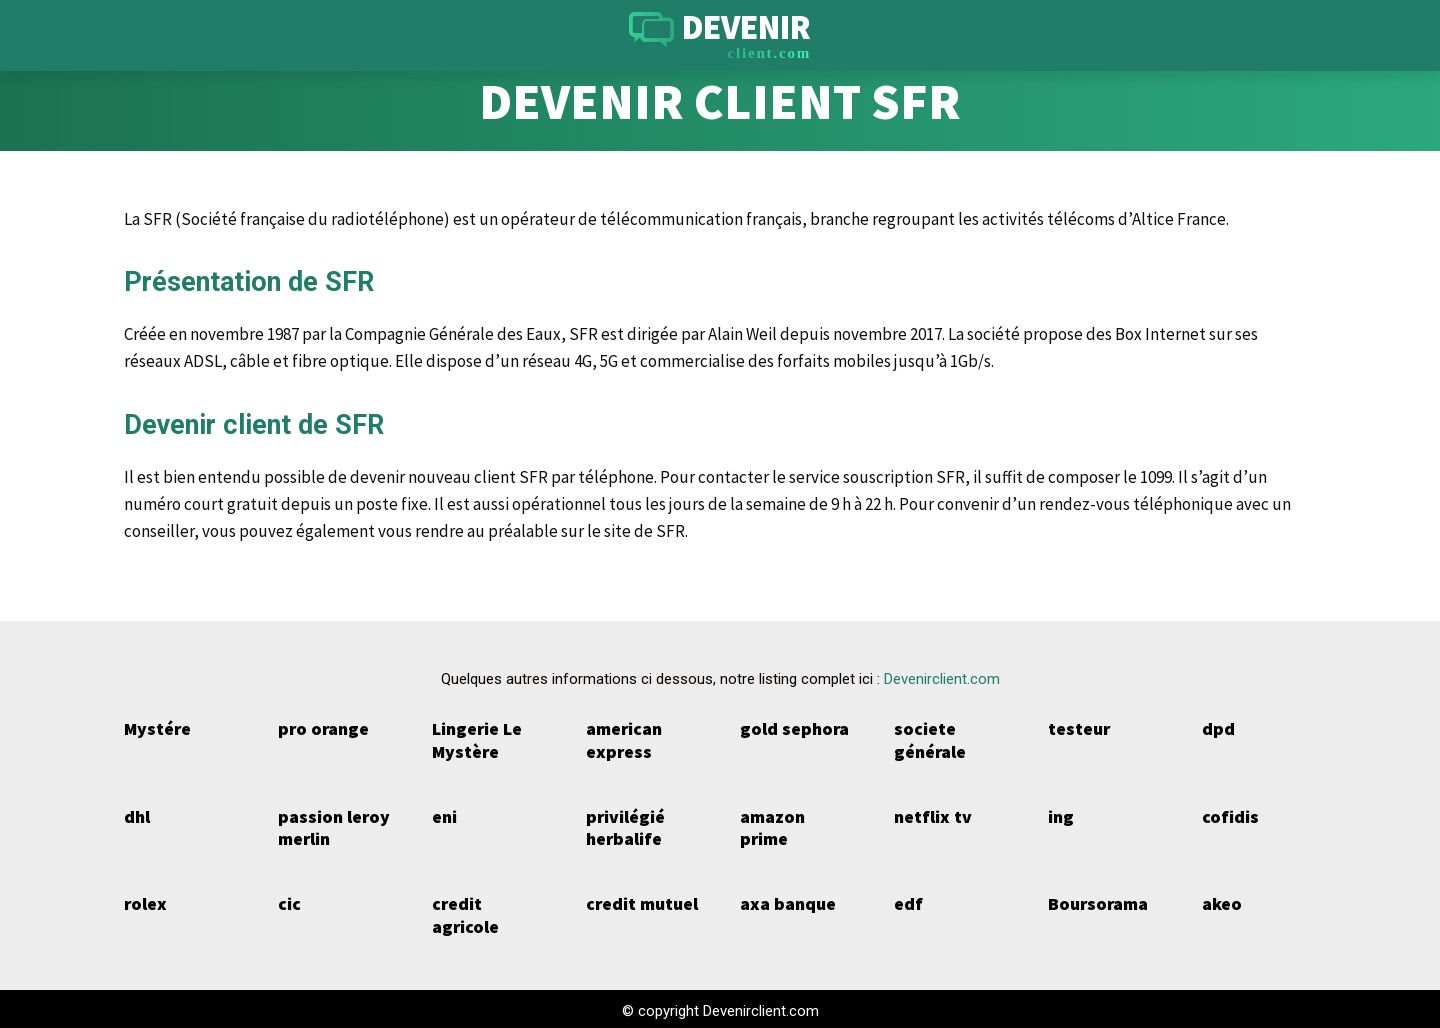 The height and width of the screenshot is (1028, 1440). Describe the element at coordinates (476, 740) in the screenshot. I see `Lingerie Le Mystère` at that location.